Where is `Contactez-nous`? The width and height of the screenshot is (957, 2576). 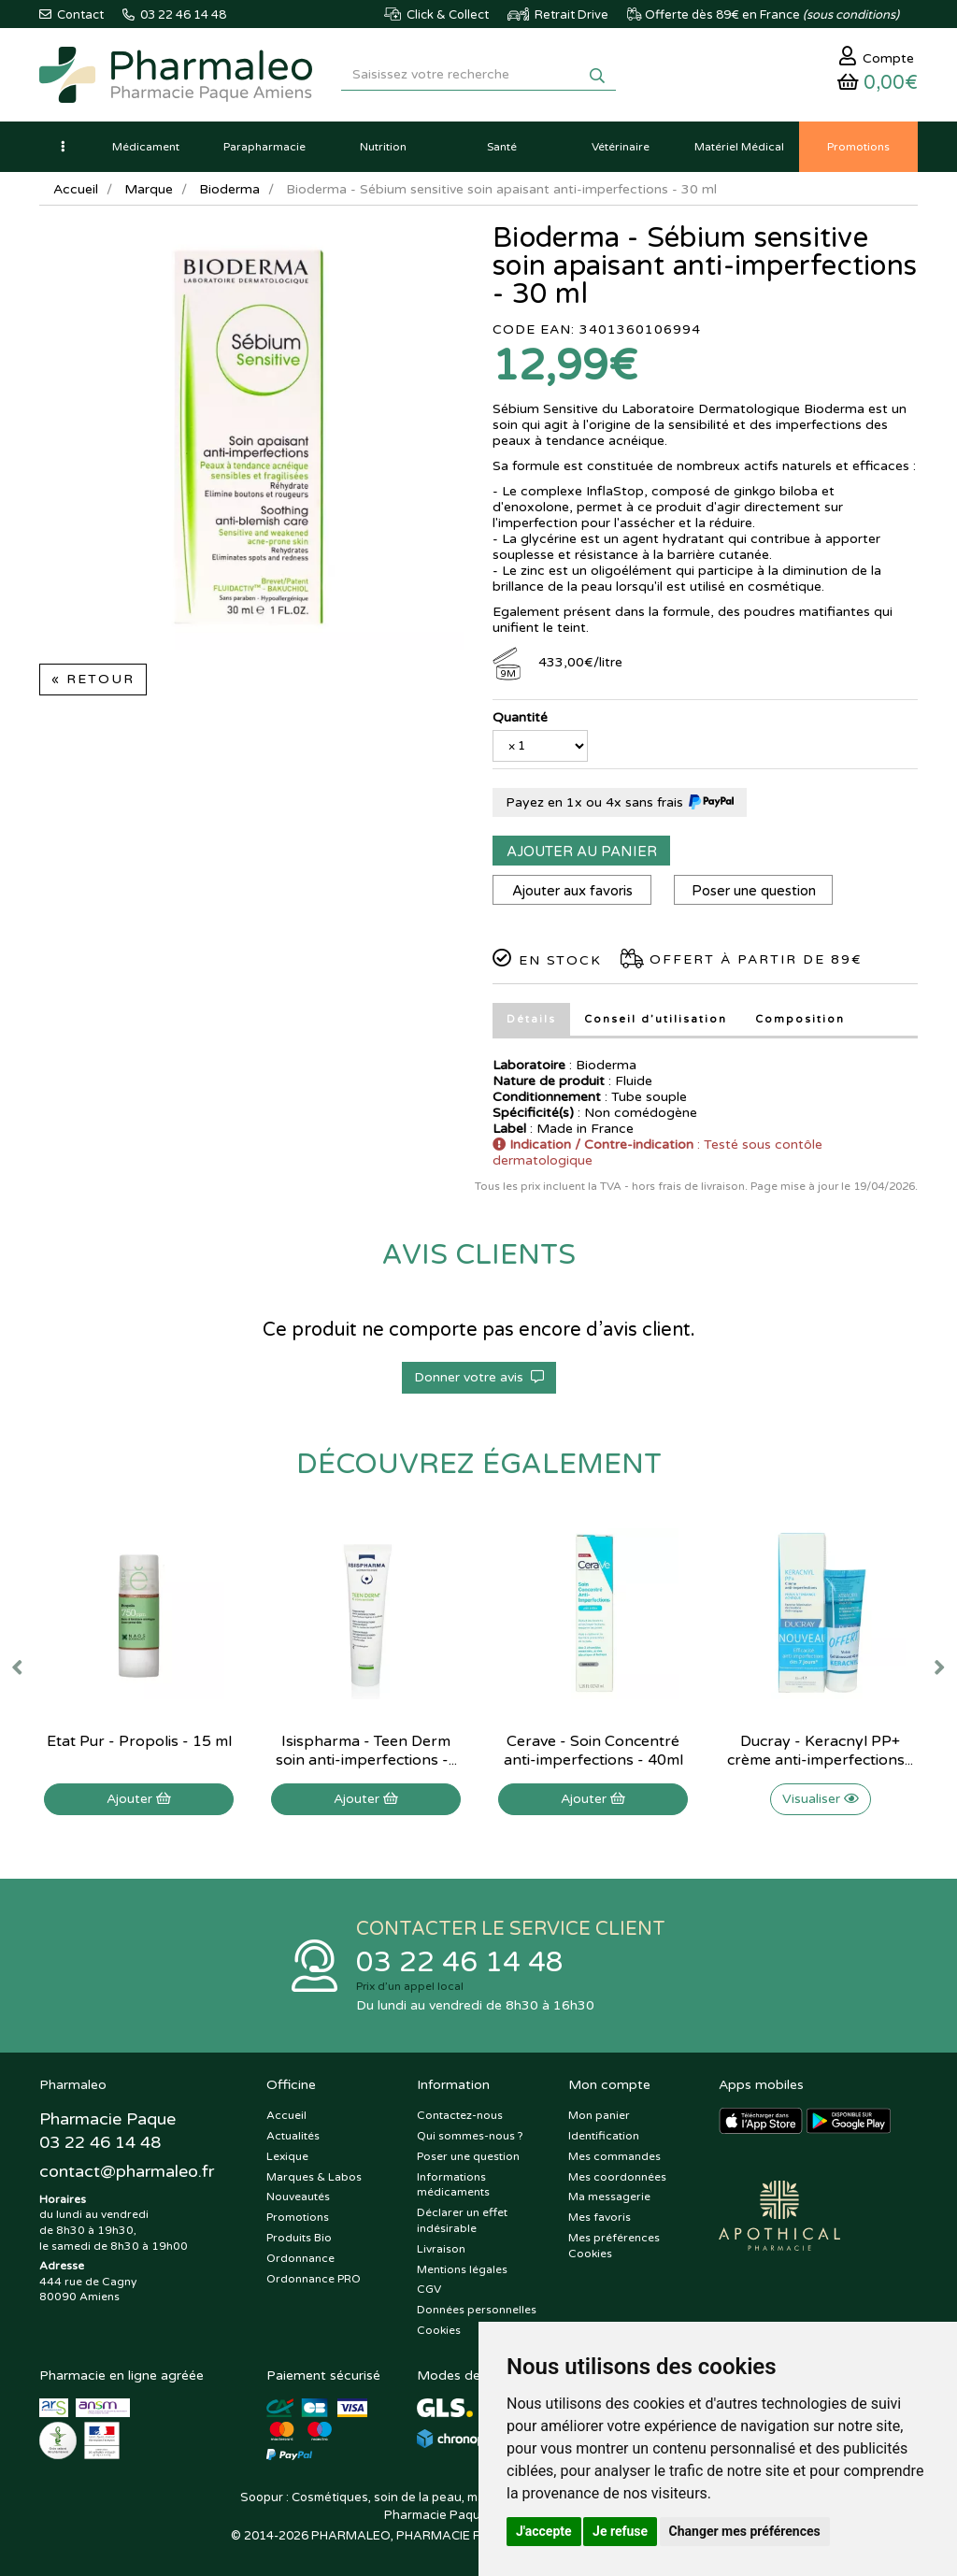 Contactez-nous is located at coordinates (460, 2115).